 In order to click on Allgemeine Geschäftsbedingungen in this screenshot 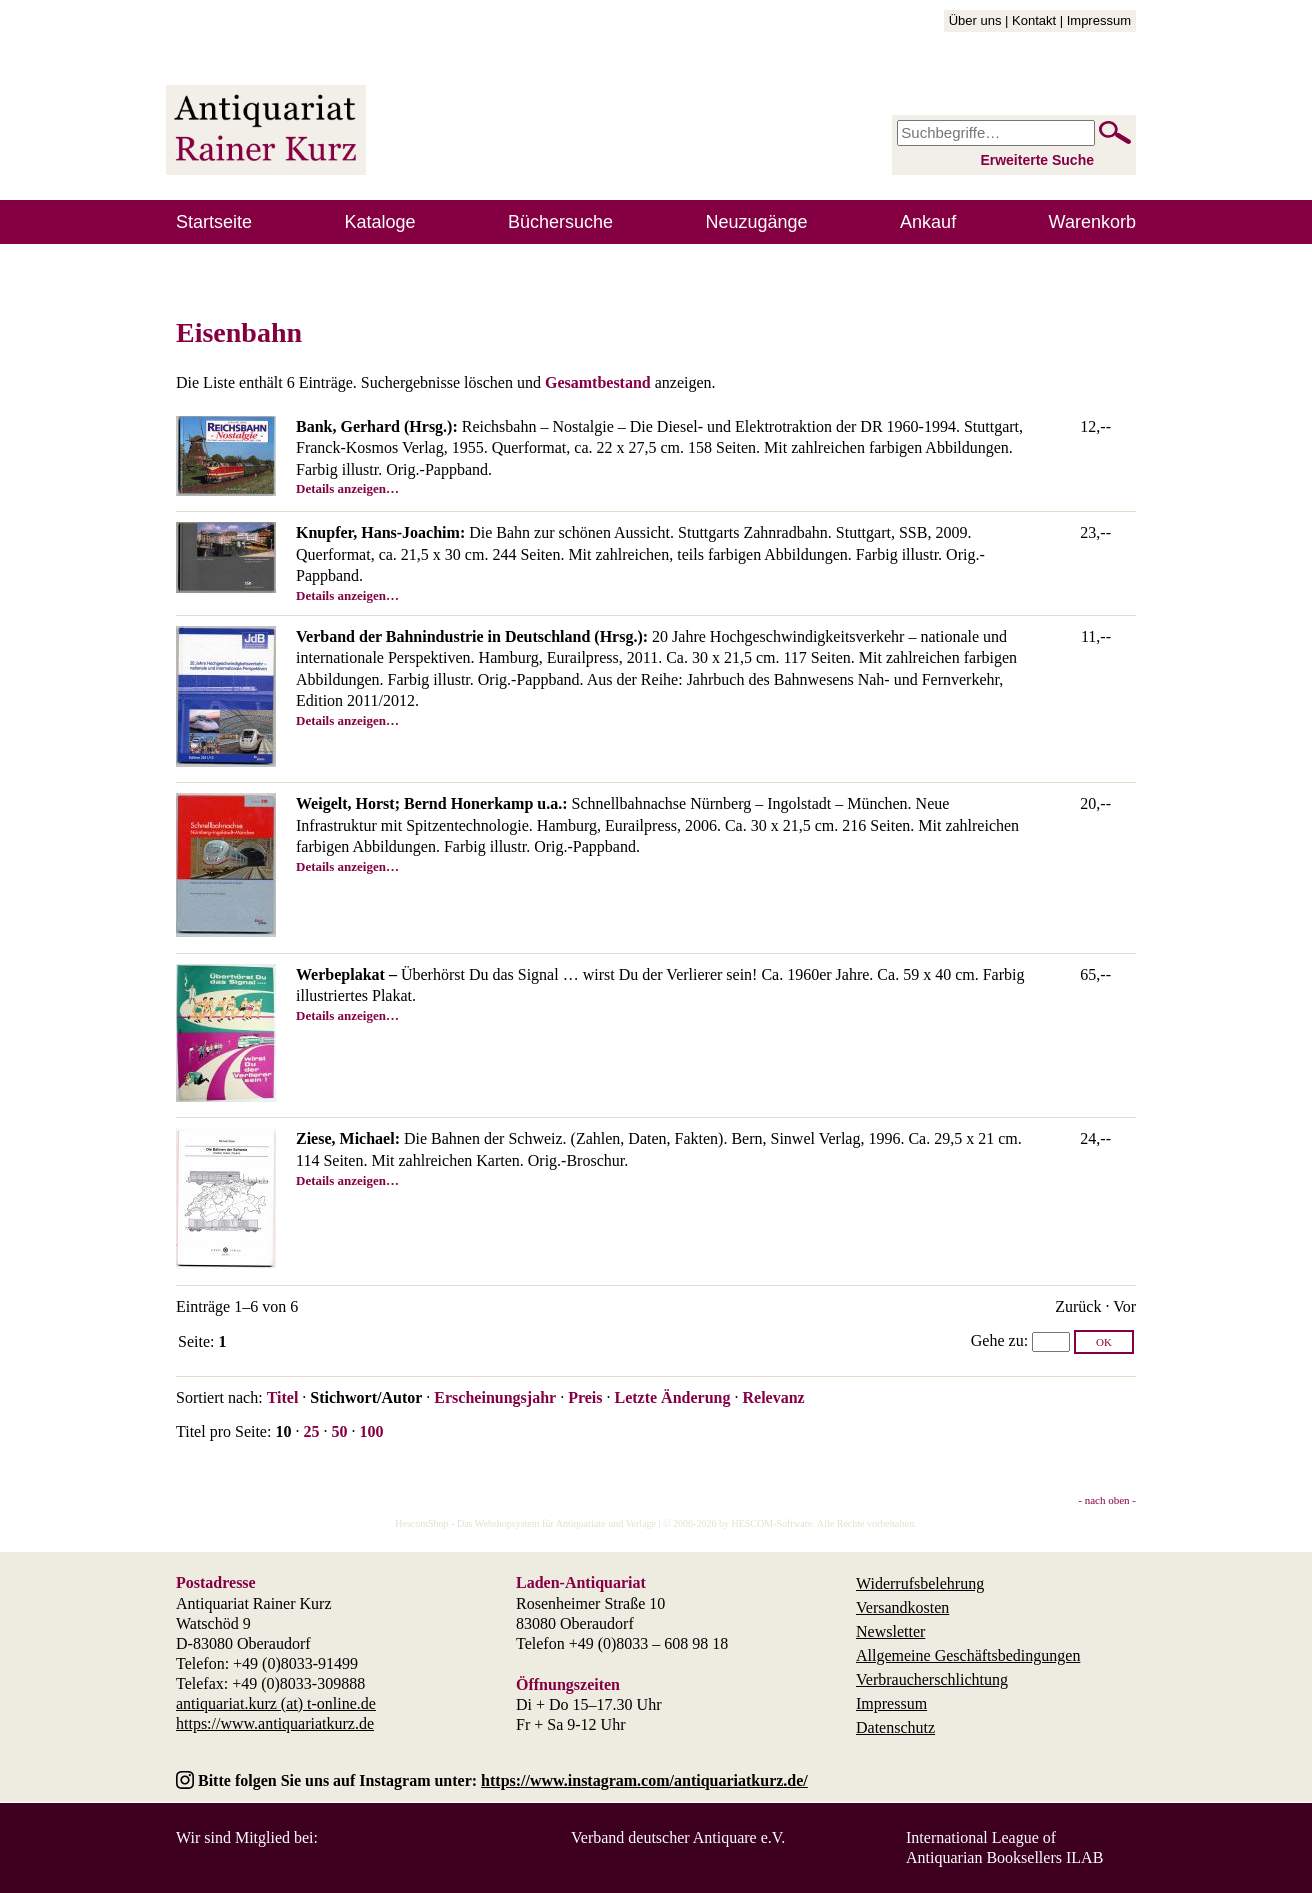, I will do `click(968, 1655)`.